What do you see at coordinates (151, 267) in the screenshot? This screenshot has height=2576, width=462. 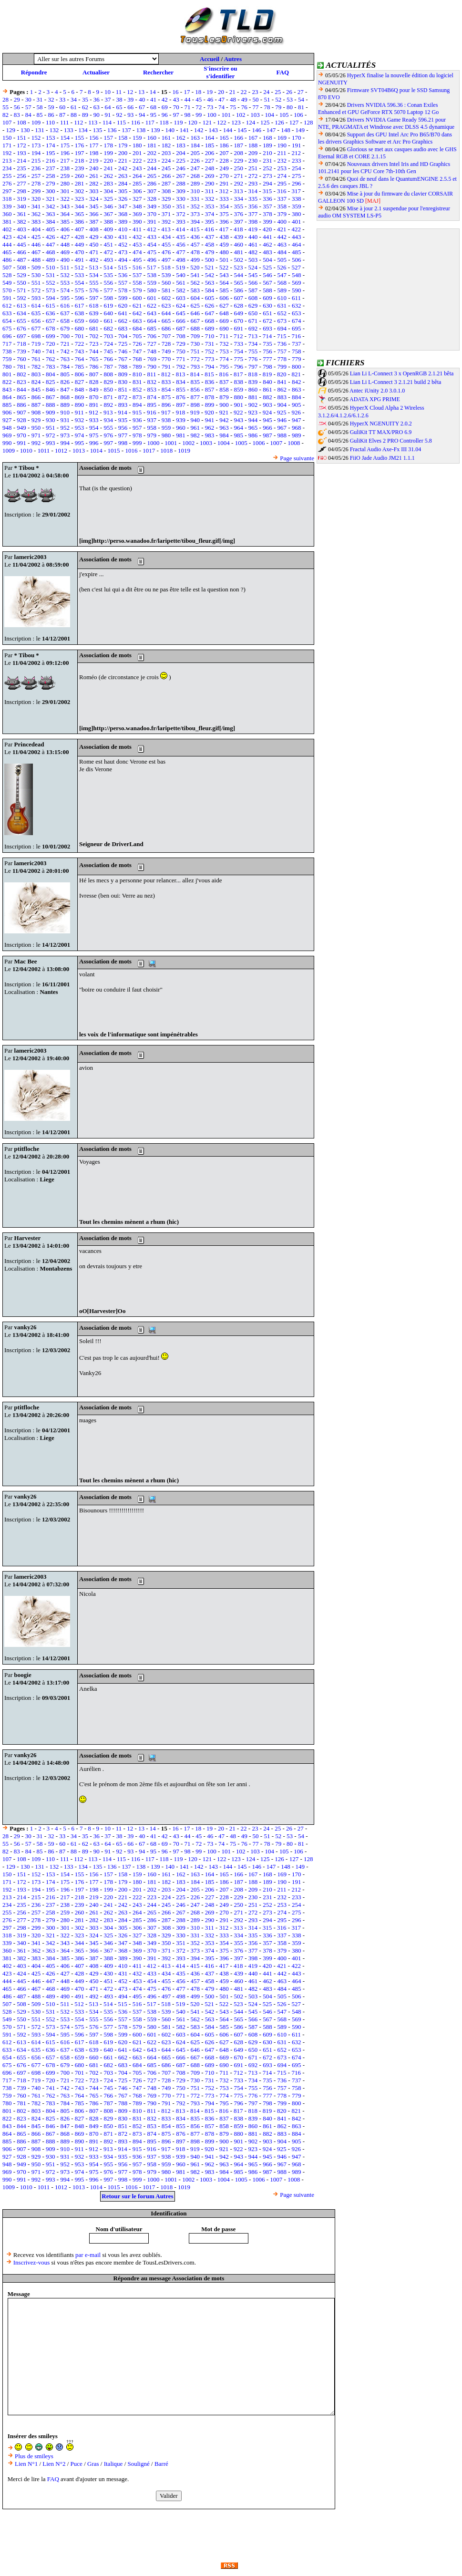 I see `517` at bounding box center [151, 267].